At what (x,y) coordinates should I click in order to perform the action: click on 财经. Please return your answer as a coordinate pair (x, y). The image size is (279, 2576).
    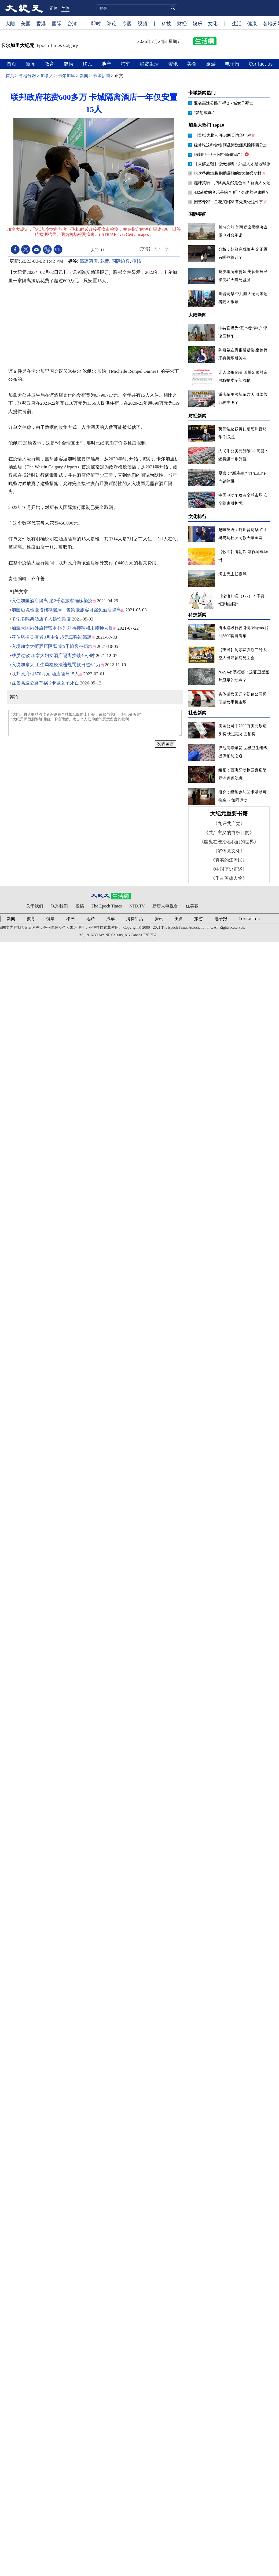
    Looking at the image, I should click on (182, 23).